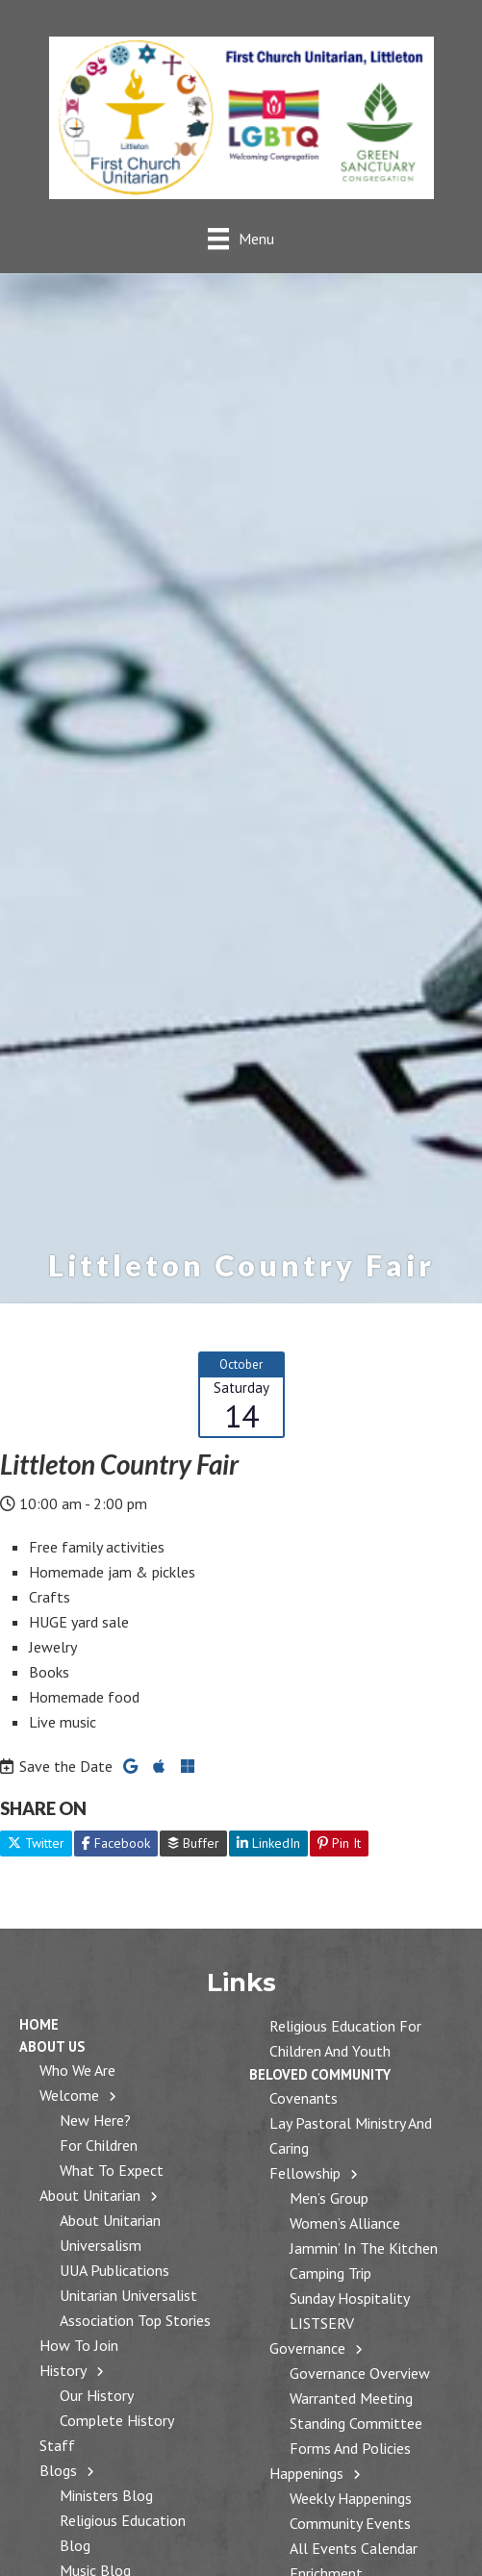 The height and width of the screenshot is (2576, 482). Describe the element at coordinates (303, 2098) in the screenshot. I see `Covenants` at that location.